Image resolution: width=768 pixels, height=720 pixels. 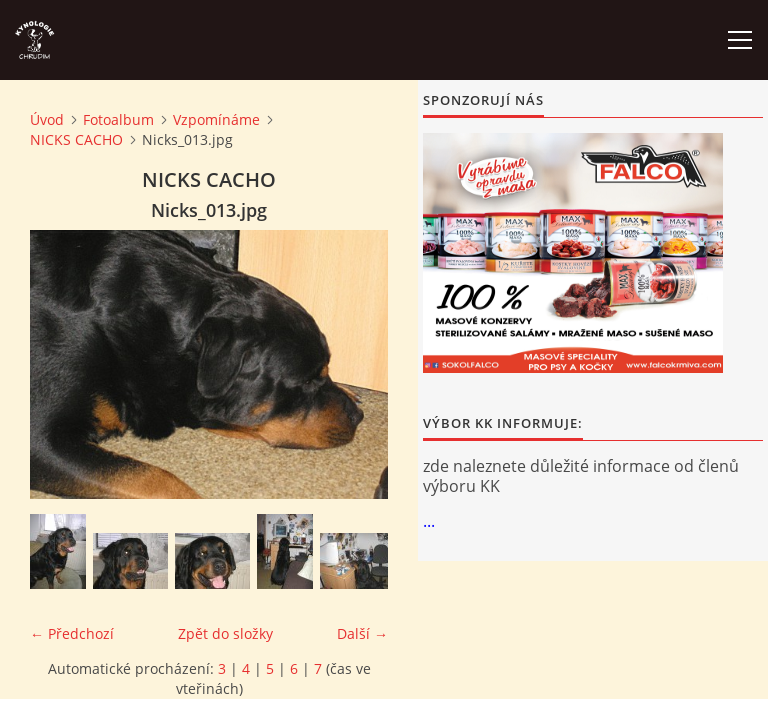 What do you see at coordinates (216, 119) in the screenshot?
I see `Vzpomínáme` at bounding box center [216, 119].